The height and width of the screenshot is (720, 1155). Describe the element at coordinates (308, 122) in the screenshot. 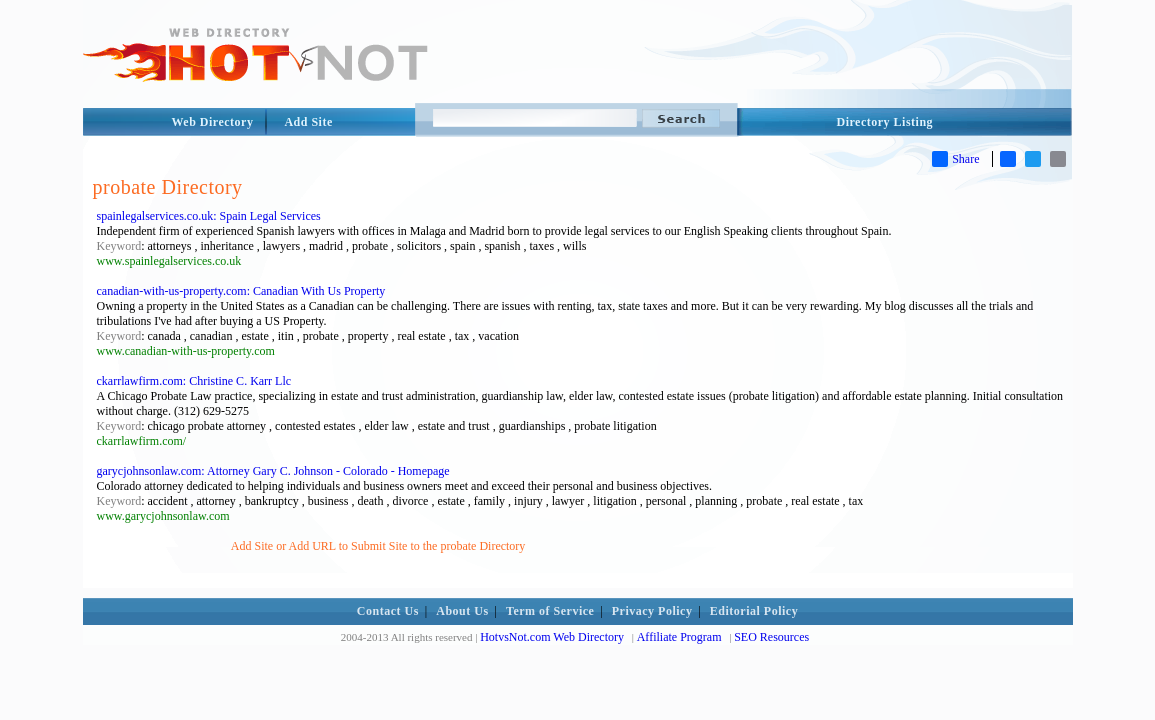

I see `Add Site` at that location.